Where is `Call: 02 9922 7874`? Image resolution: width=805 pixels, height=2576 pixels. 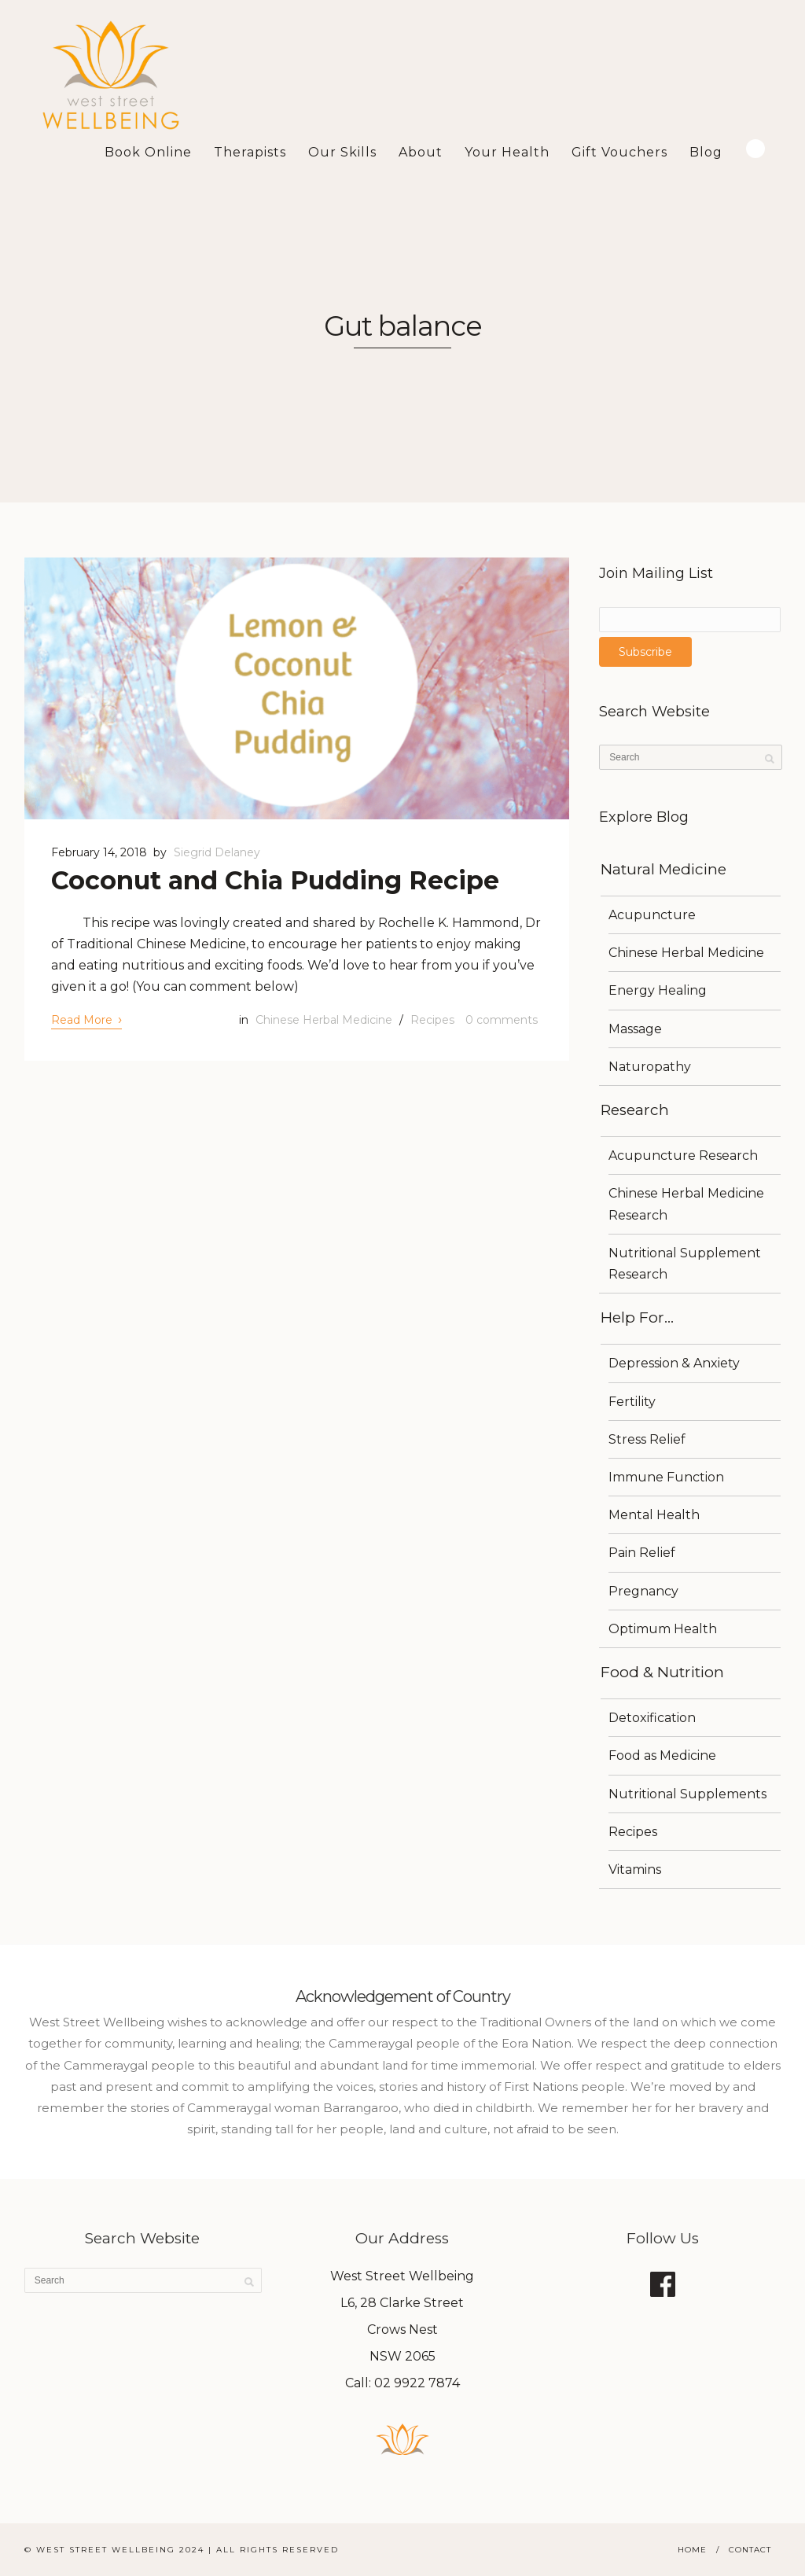 Call: 02 9922 7874 is located at coordinates (402, 2382).